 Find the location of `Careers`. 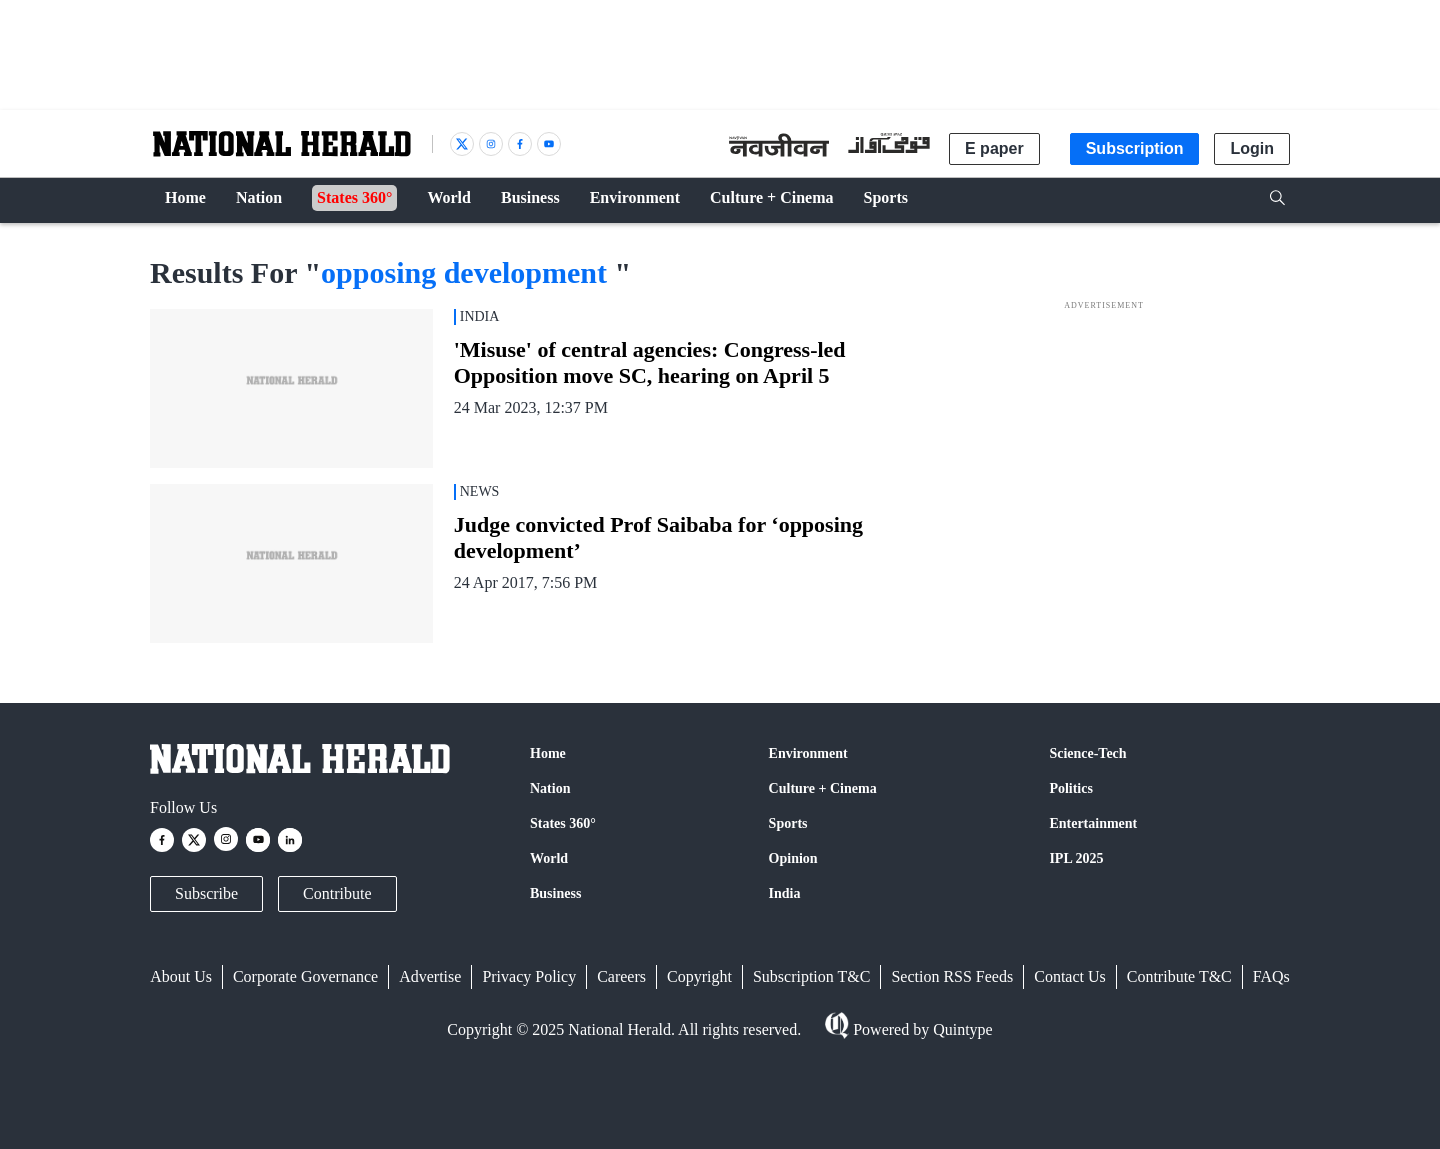

Careers is located at coordinates (621, 976).